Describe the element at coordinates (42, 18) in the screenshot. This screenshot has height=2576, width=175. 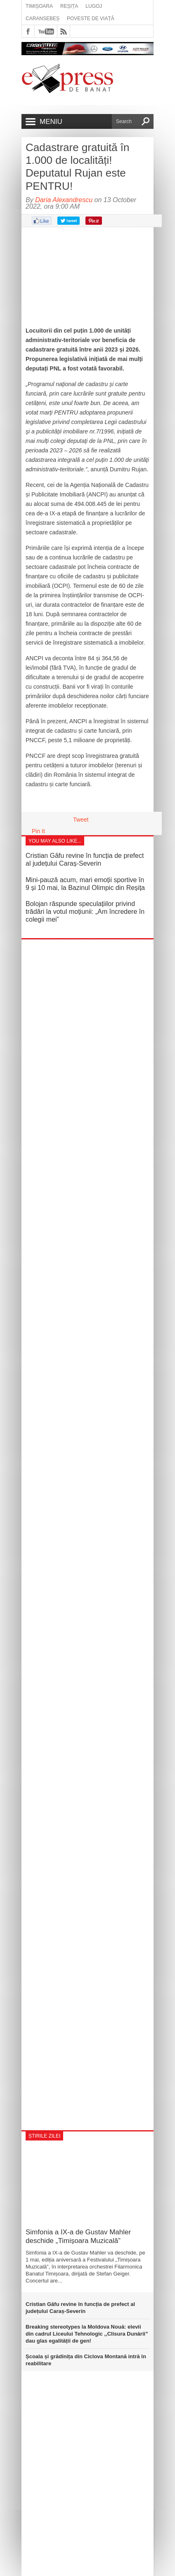
I see `Caransebeș` at that location.